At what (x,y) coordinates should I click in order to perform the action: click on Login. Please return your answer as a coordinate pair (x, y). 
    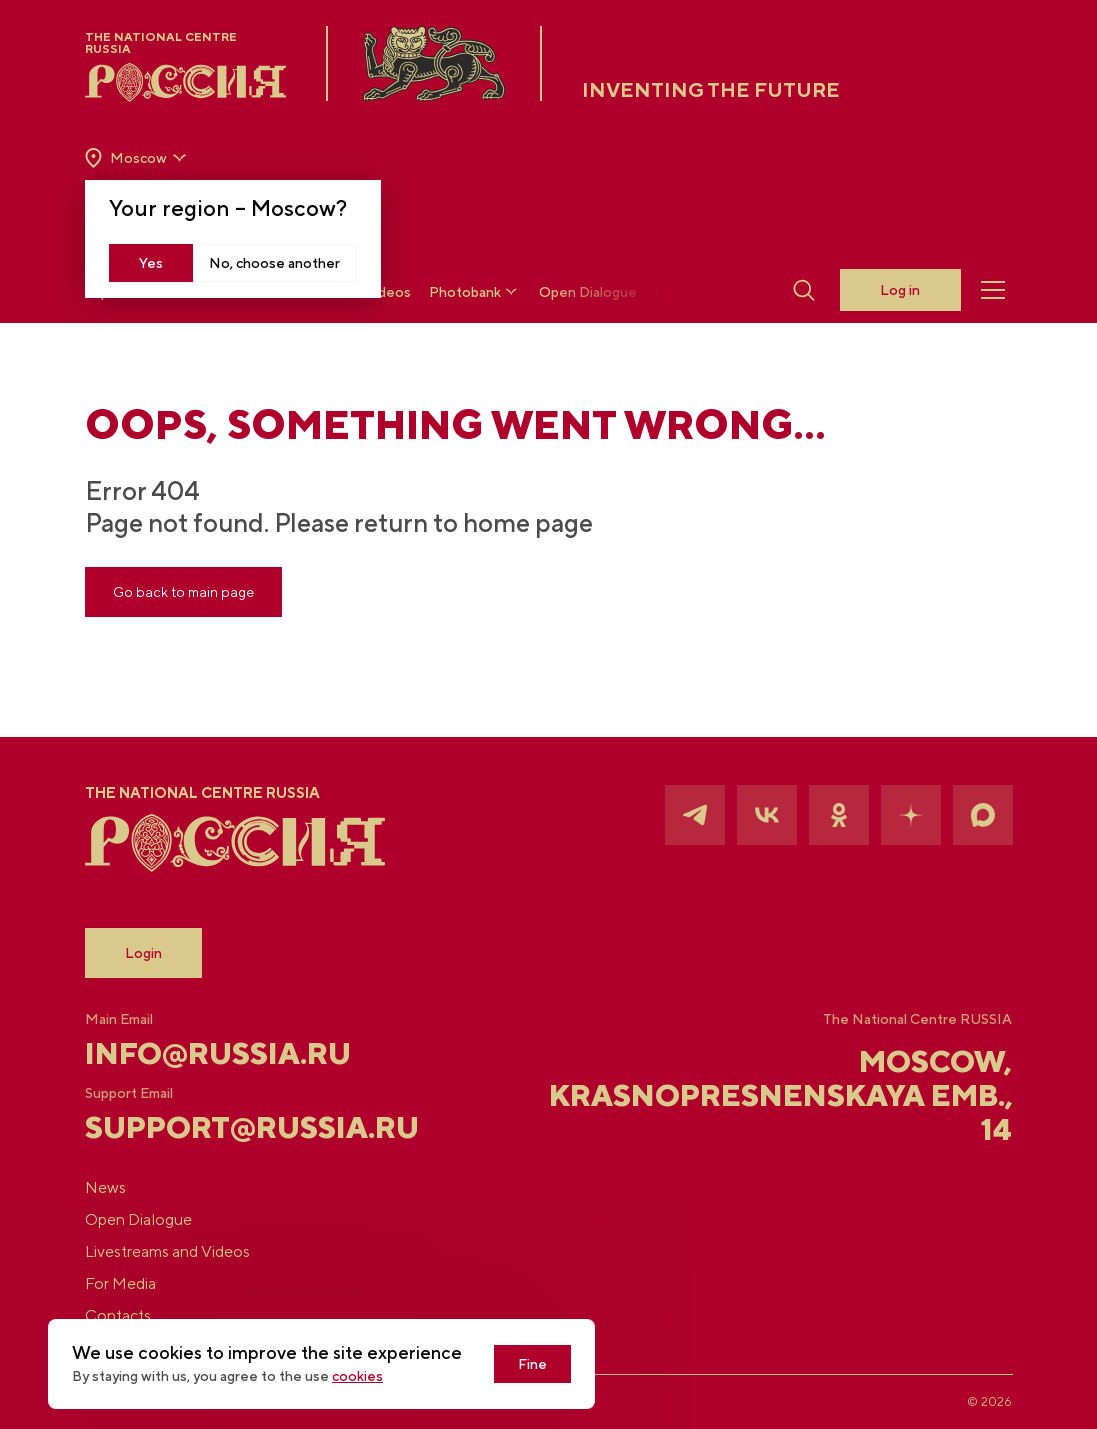
    Looking at the image, I should click on (143, 953).